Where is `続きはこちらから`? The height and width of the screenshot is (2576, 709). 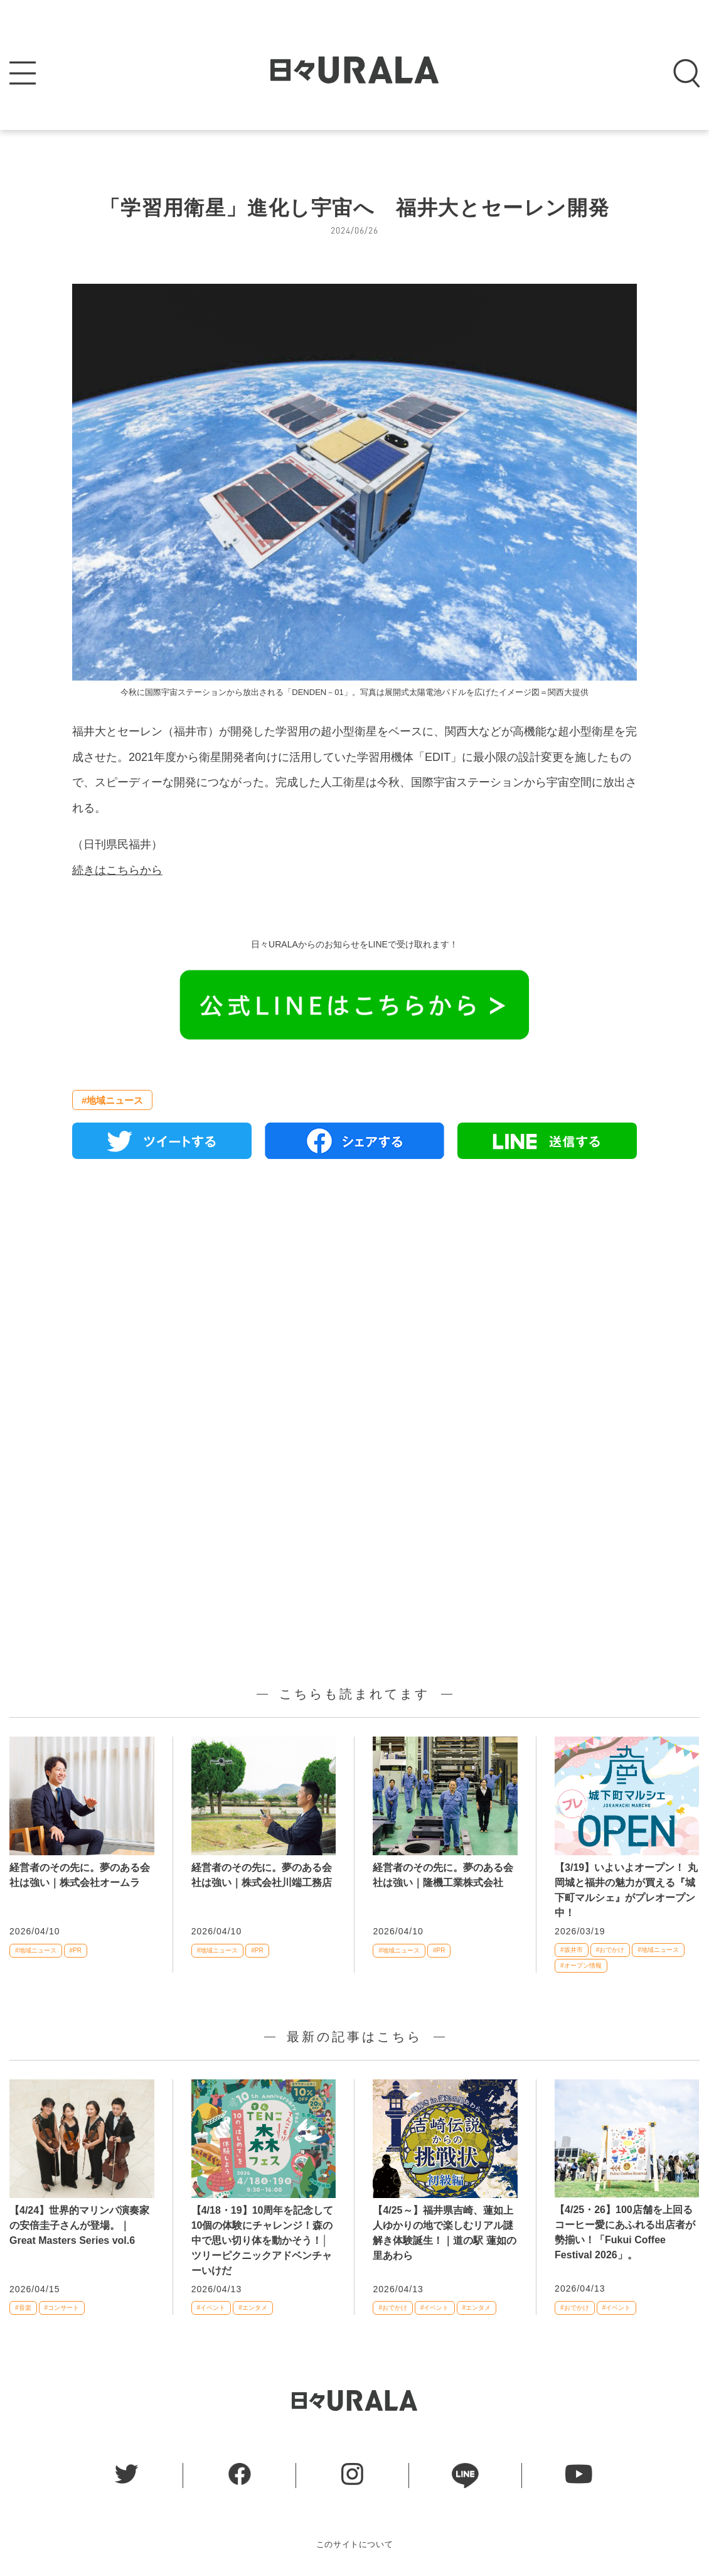
続きはこちらから is located at coordinates (117, 870).